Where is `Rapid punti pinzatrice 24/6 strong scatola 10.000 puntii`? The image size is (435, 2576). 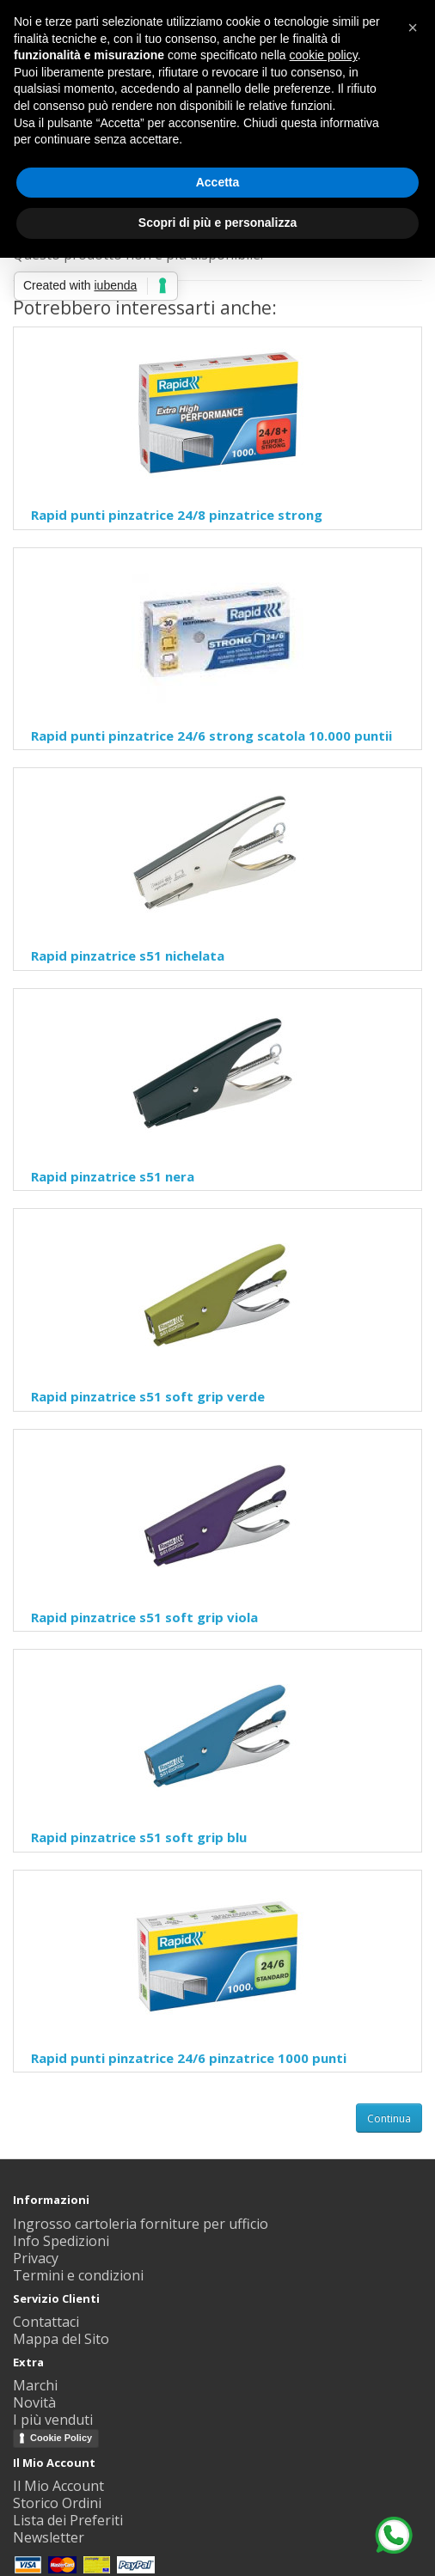 Rapid punti pinzatrice 24/6 strong scatola 10.000 puntii is located at coordinates (211, 735).